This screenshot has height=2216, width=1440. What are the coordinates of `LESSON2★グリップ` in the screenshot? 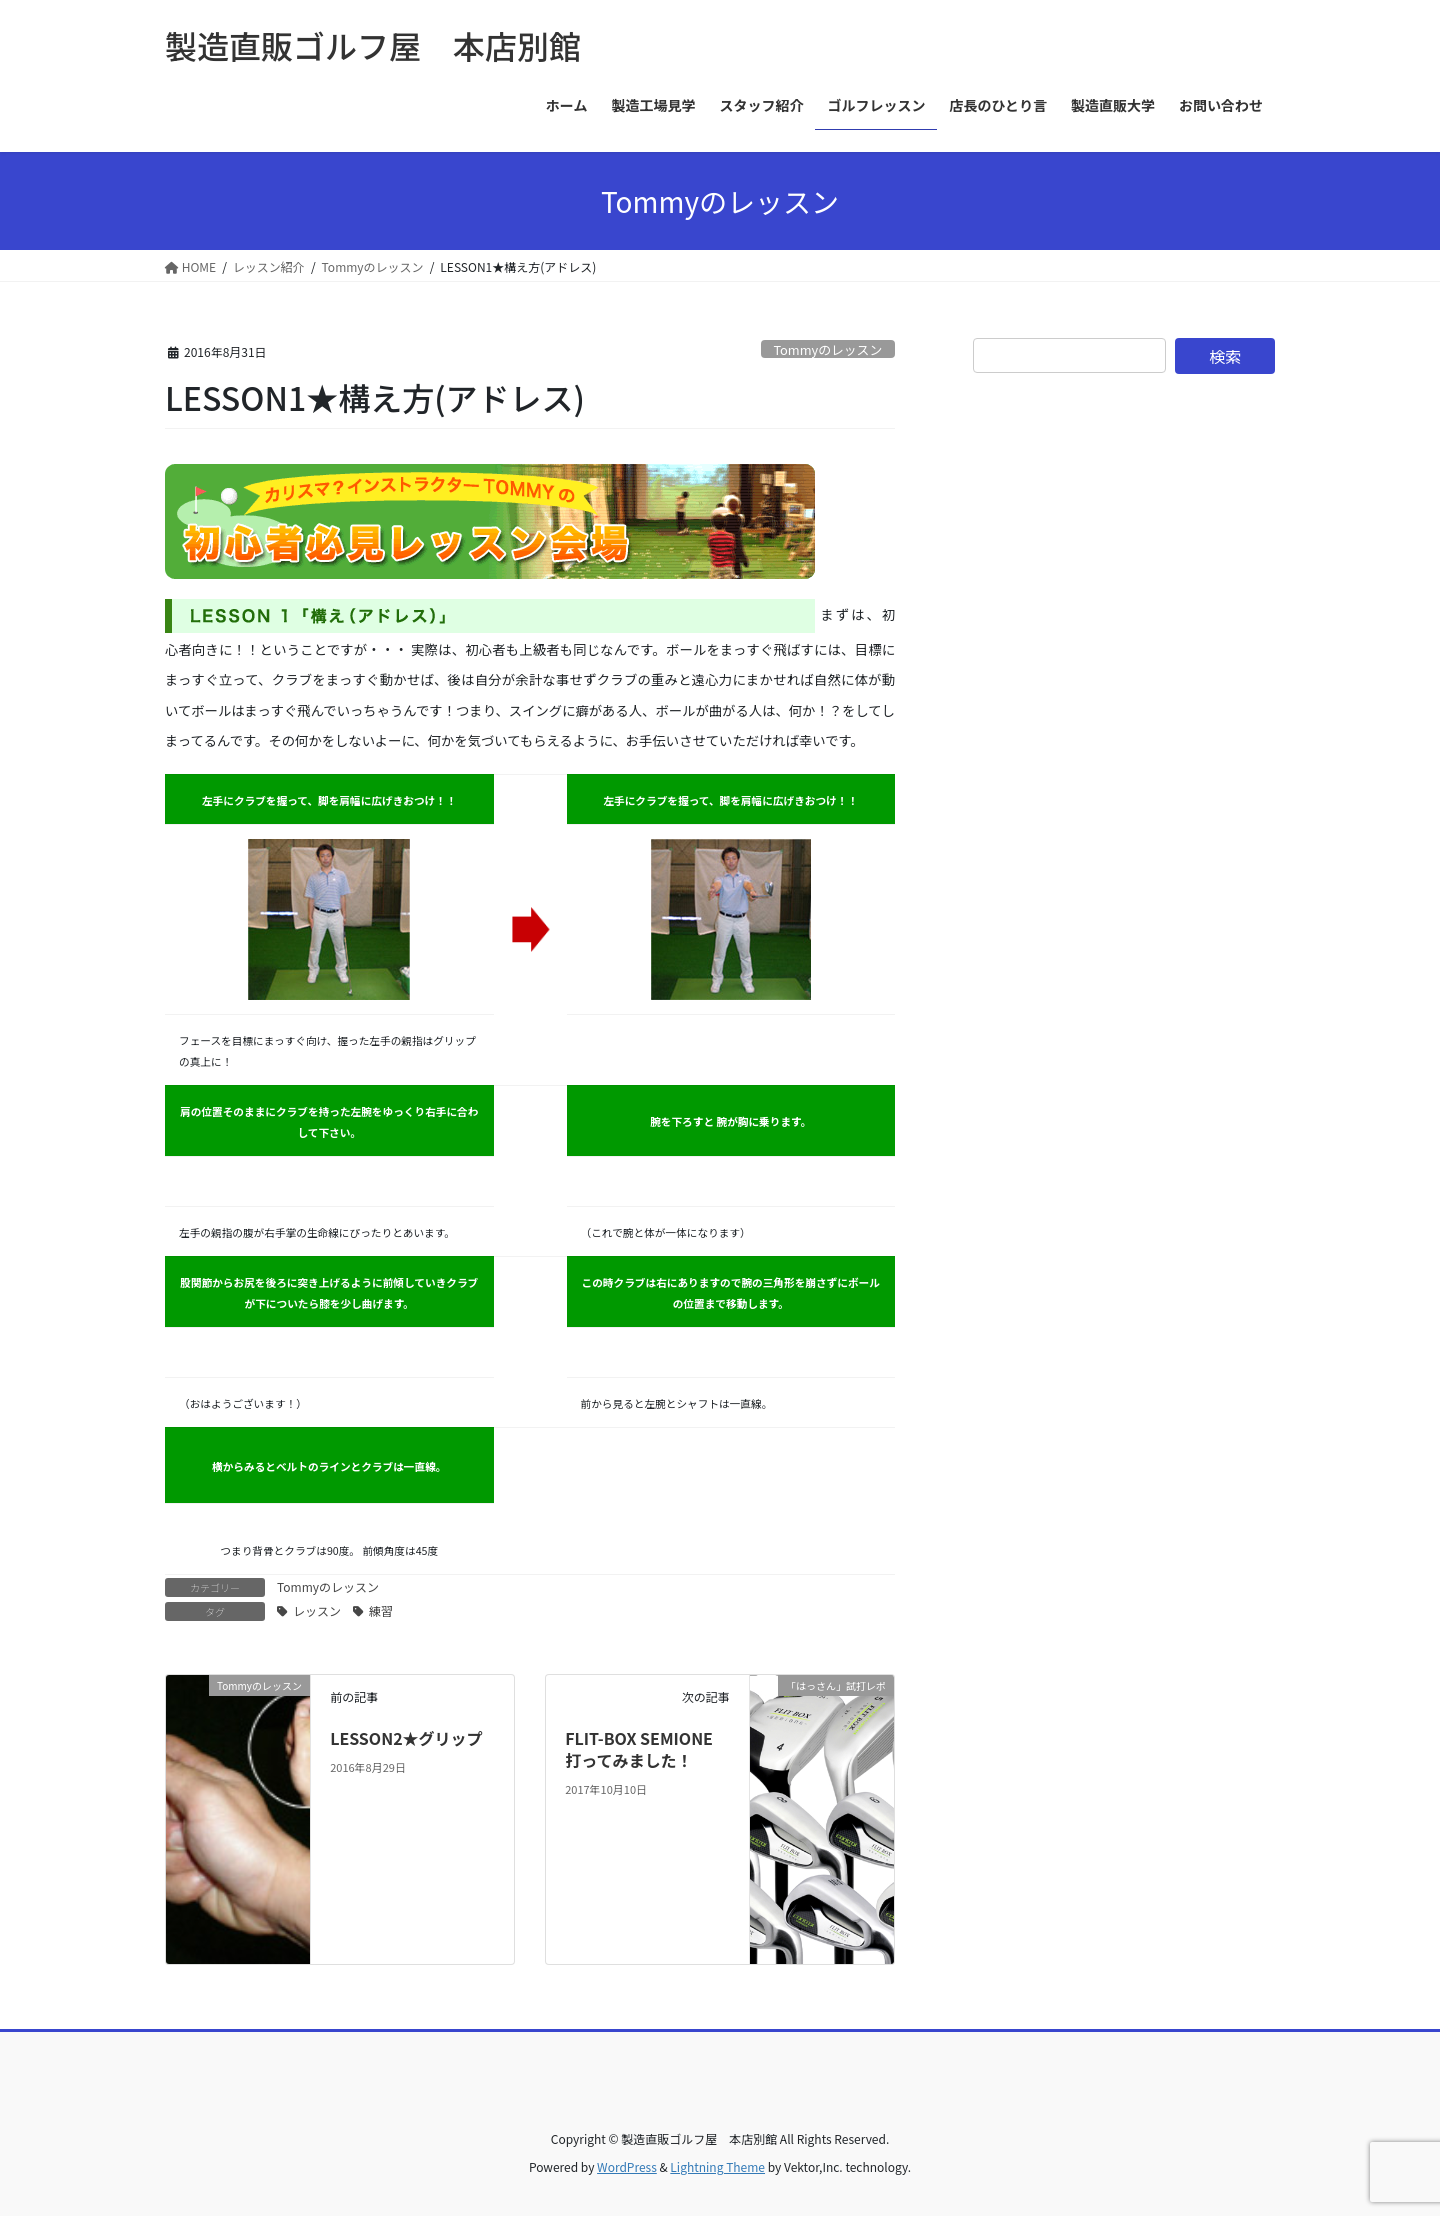 It's located at (406, 1738).